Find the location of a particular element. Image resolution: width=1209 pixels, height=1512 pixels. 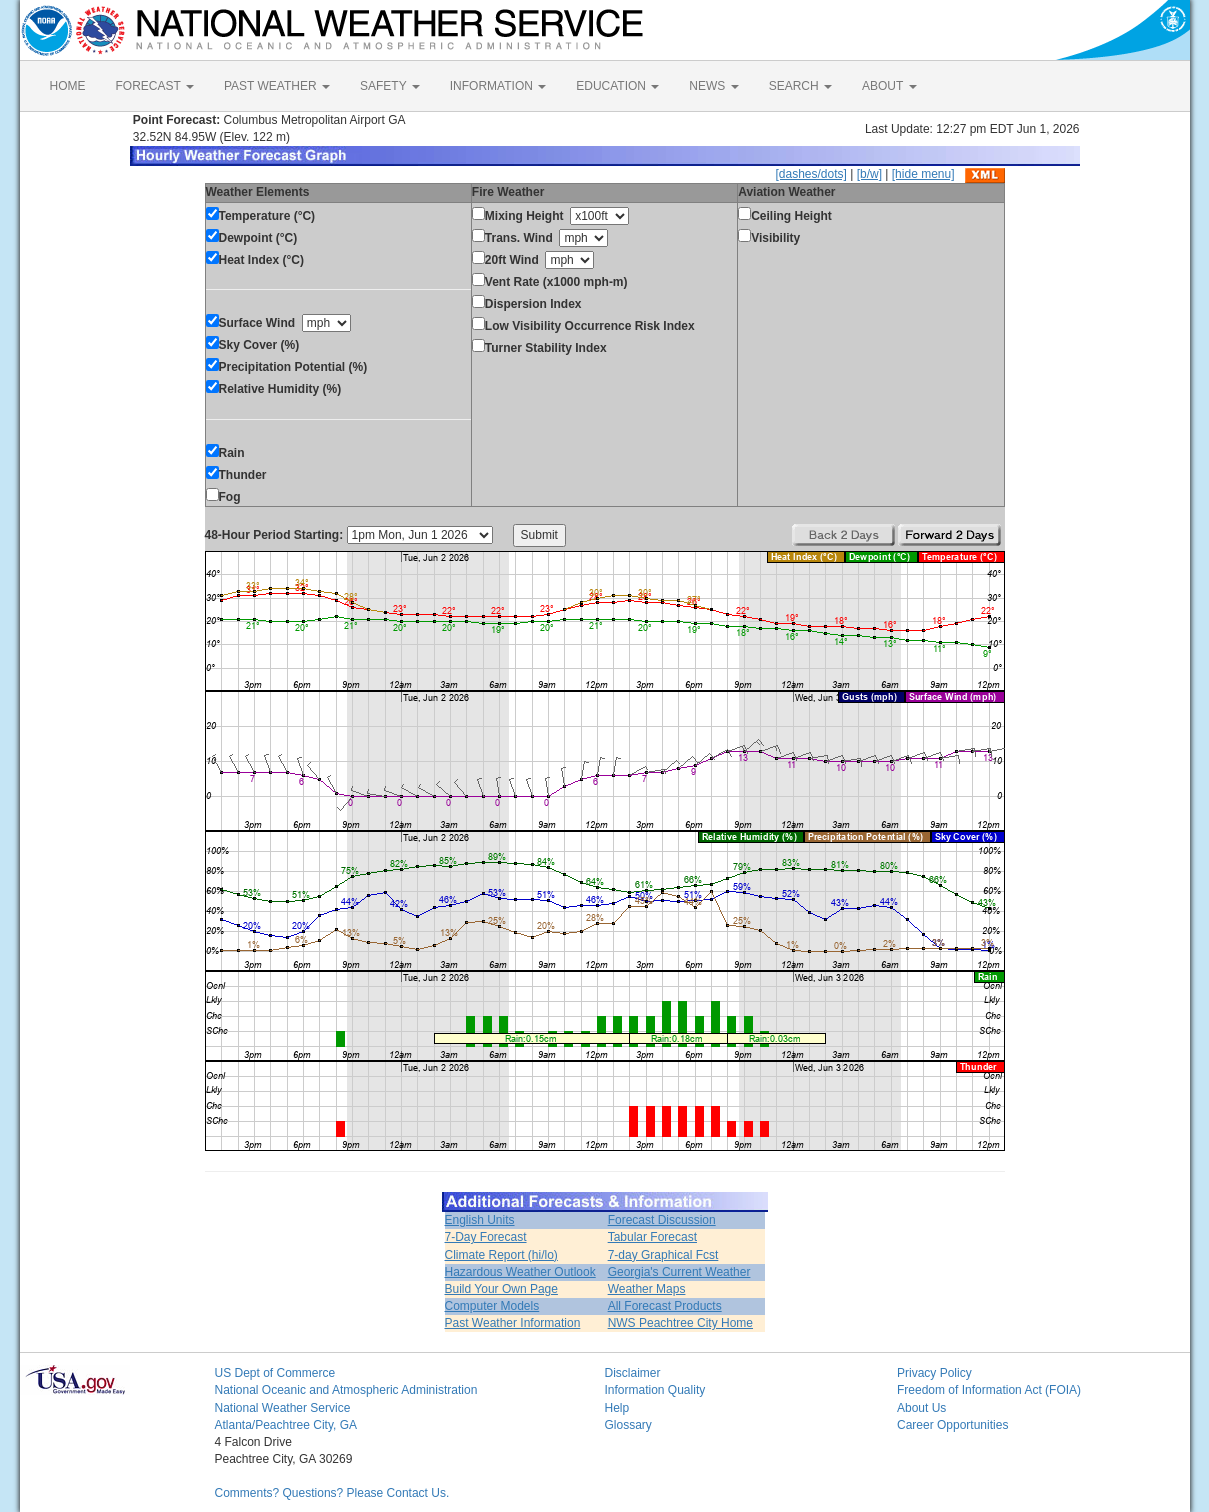

Comments? Questions? Please Contact Us. is located at coordinates (332, 1493).